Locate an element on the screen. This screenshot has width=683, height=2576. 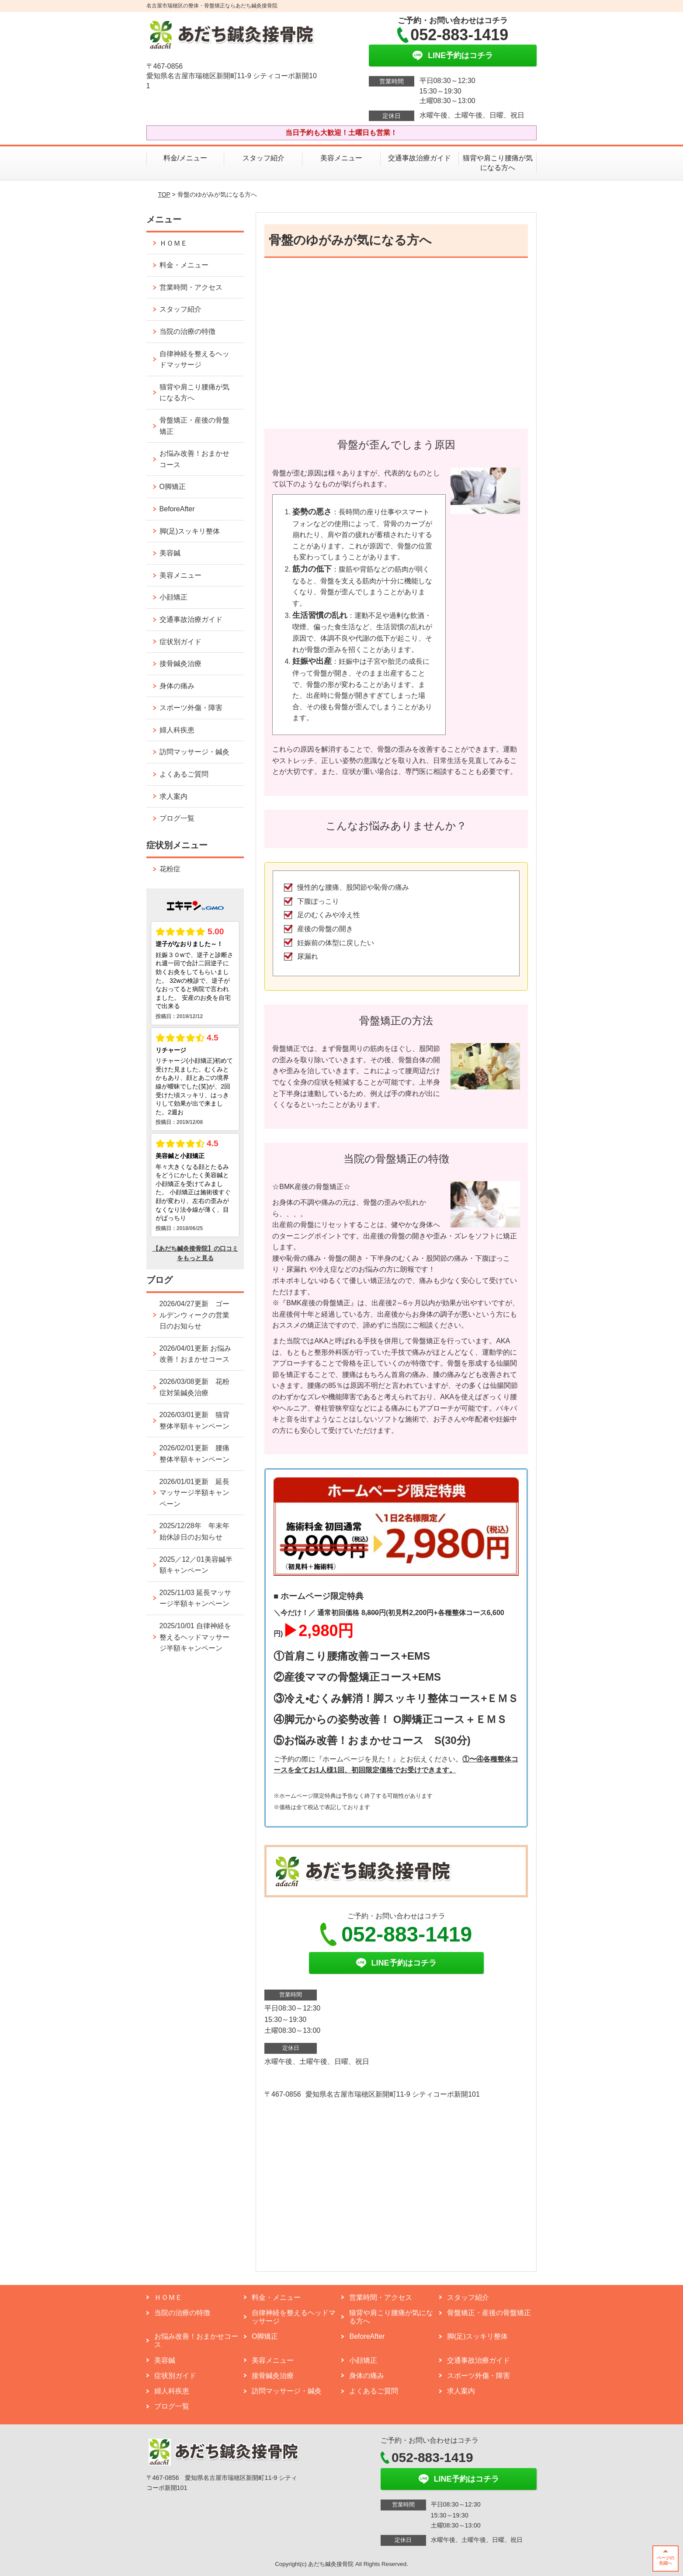
2026/03/01更新 猫背整体半額キャンペーン is located at coordinates (194, 1420).